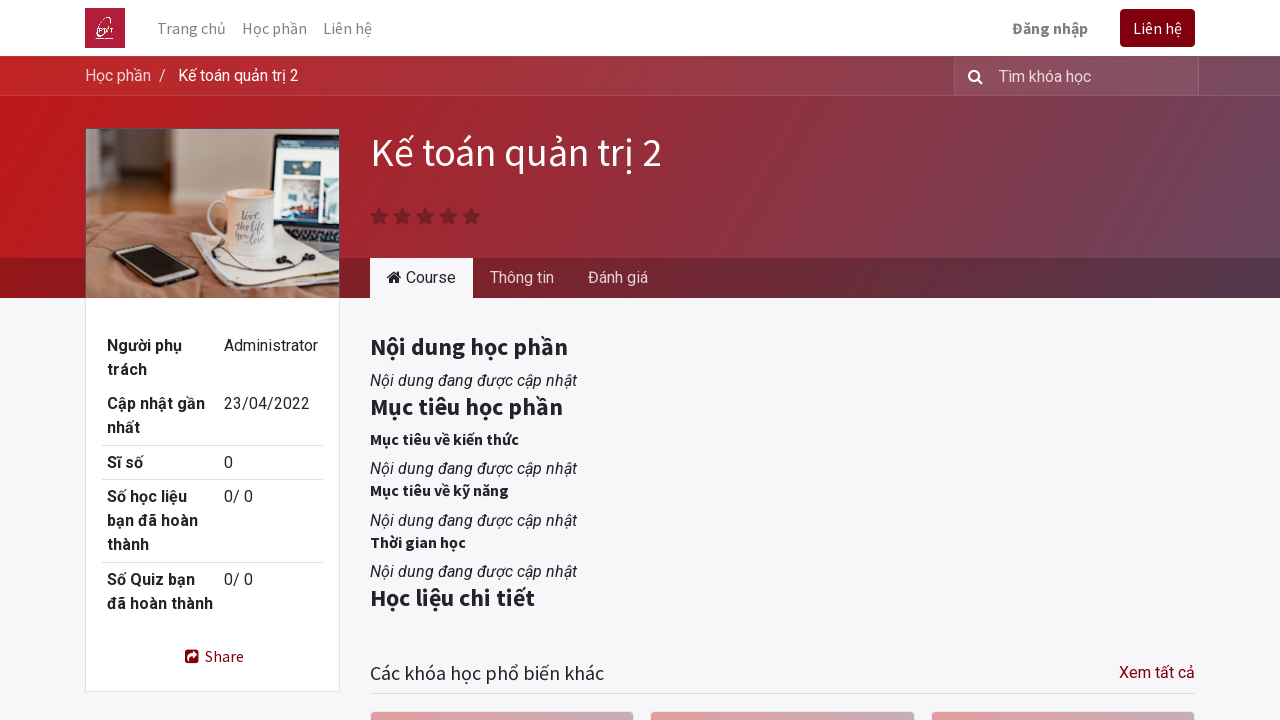 The image size is (1280, 720). Describe the element at coordinates (1157, 28) in the screenshot. I see `Liên hệ` at that location.